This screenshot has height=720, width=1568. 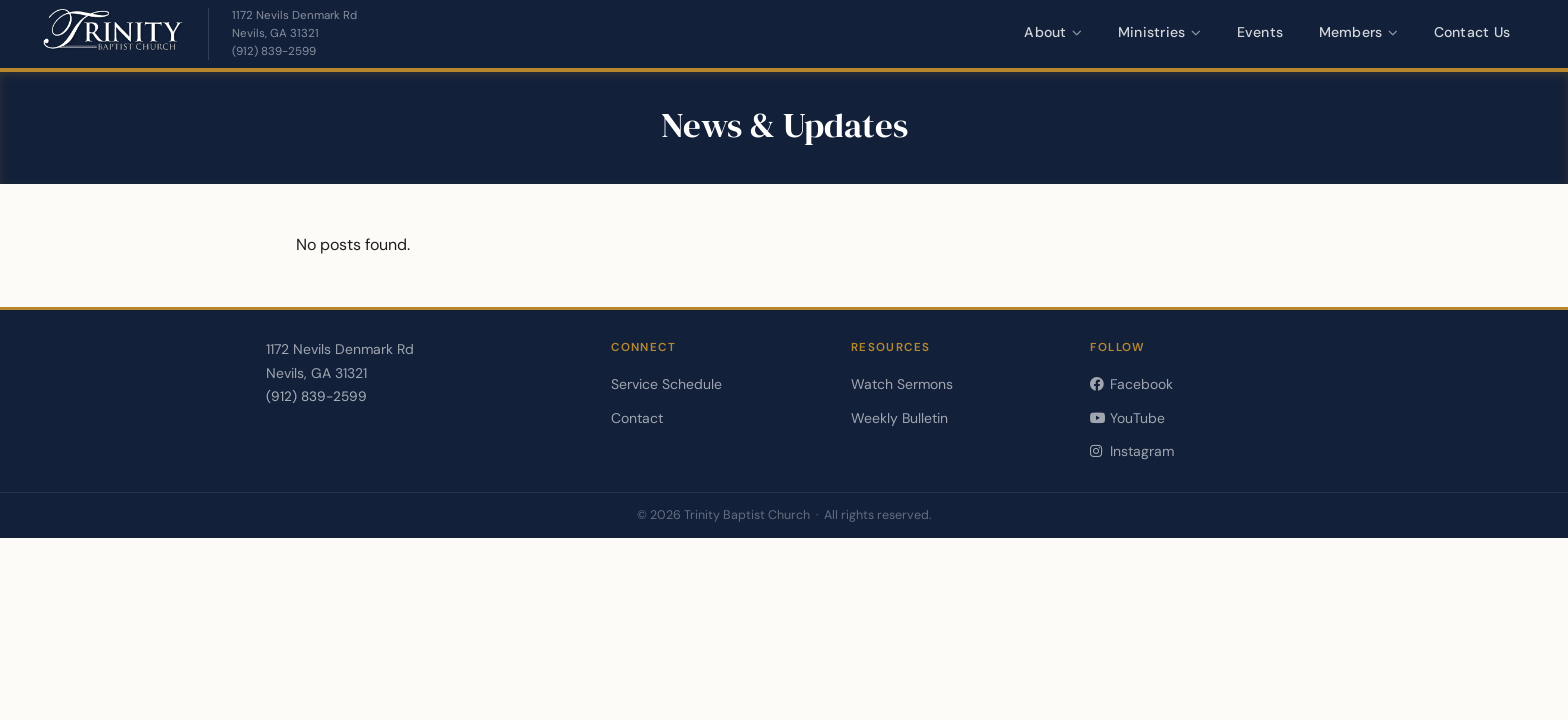 I want to click on Contact Us, so click(x=1472, y=32).